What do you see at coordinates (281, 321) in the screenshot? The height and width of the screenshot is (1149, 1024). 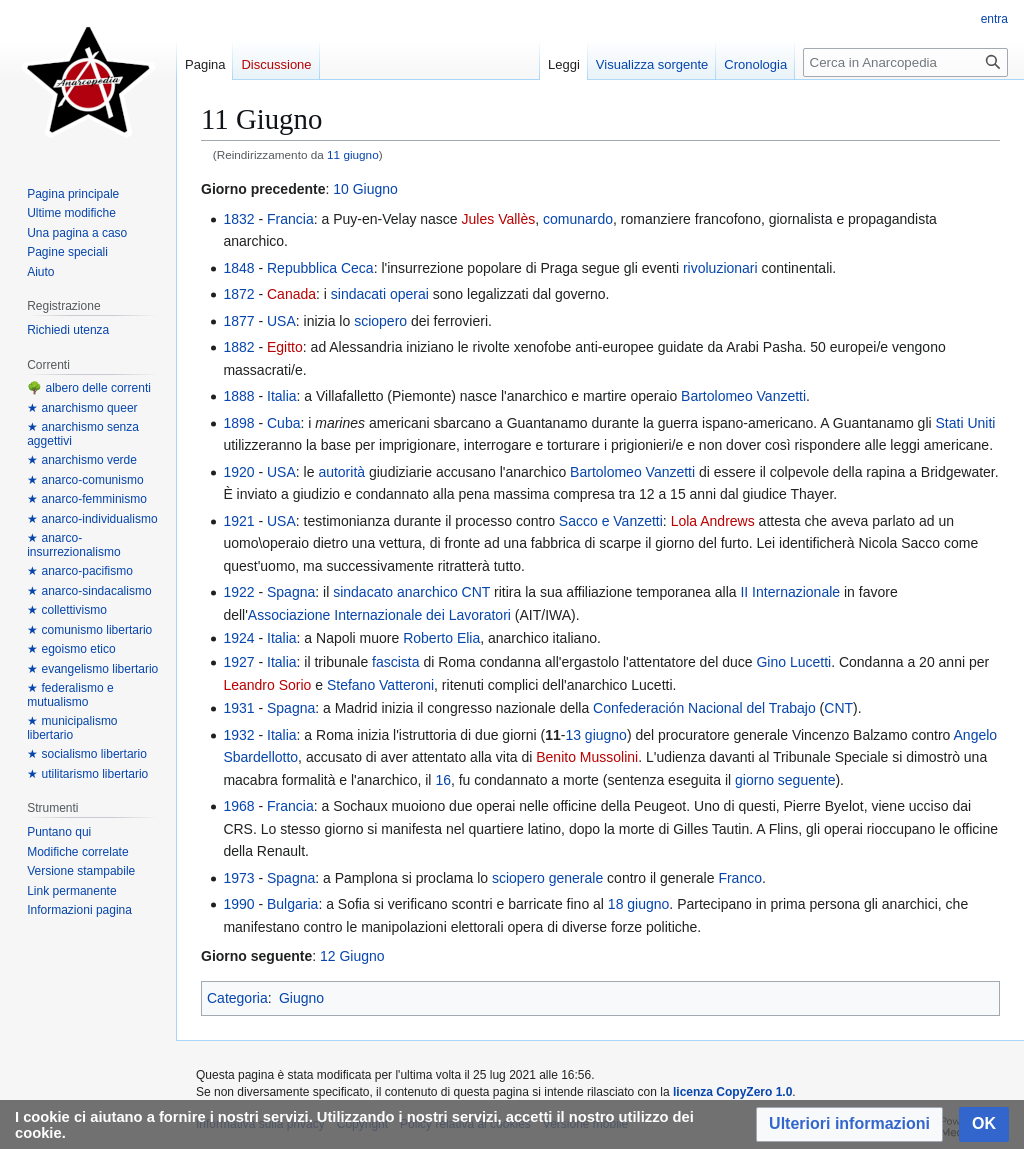 I see `USA` at bounding box center [281, 321].